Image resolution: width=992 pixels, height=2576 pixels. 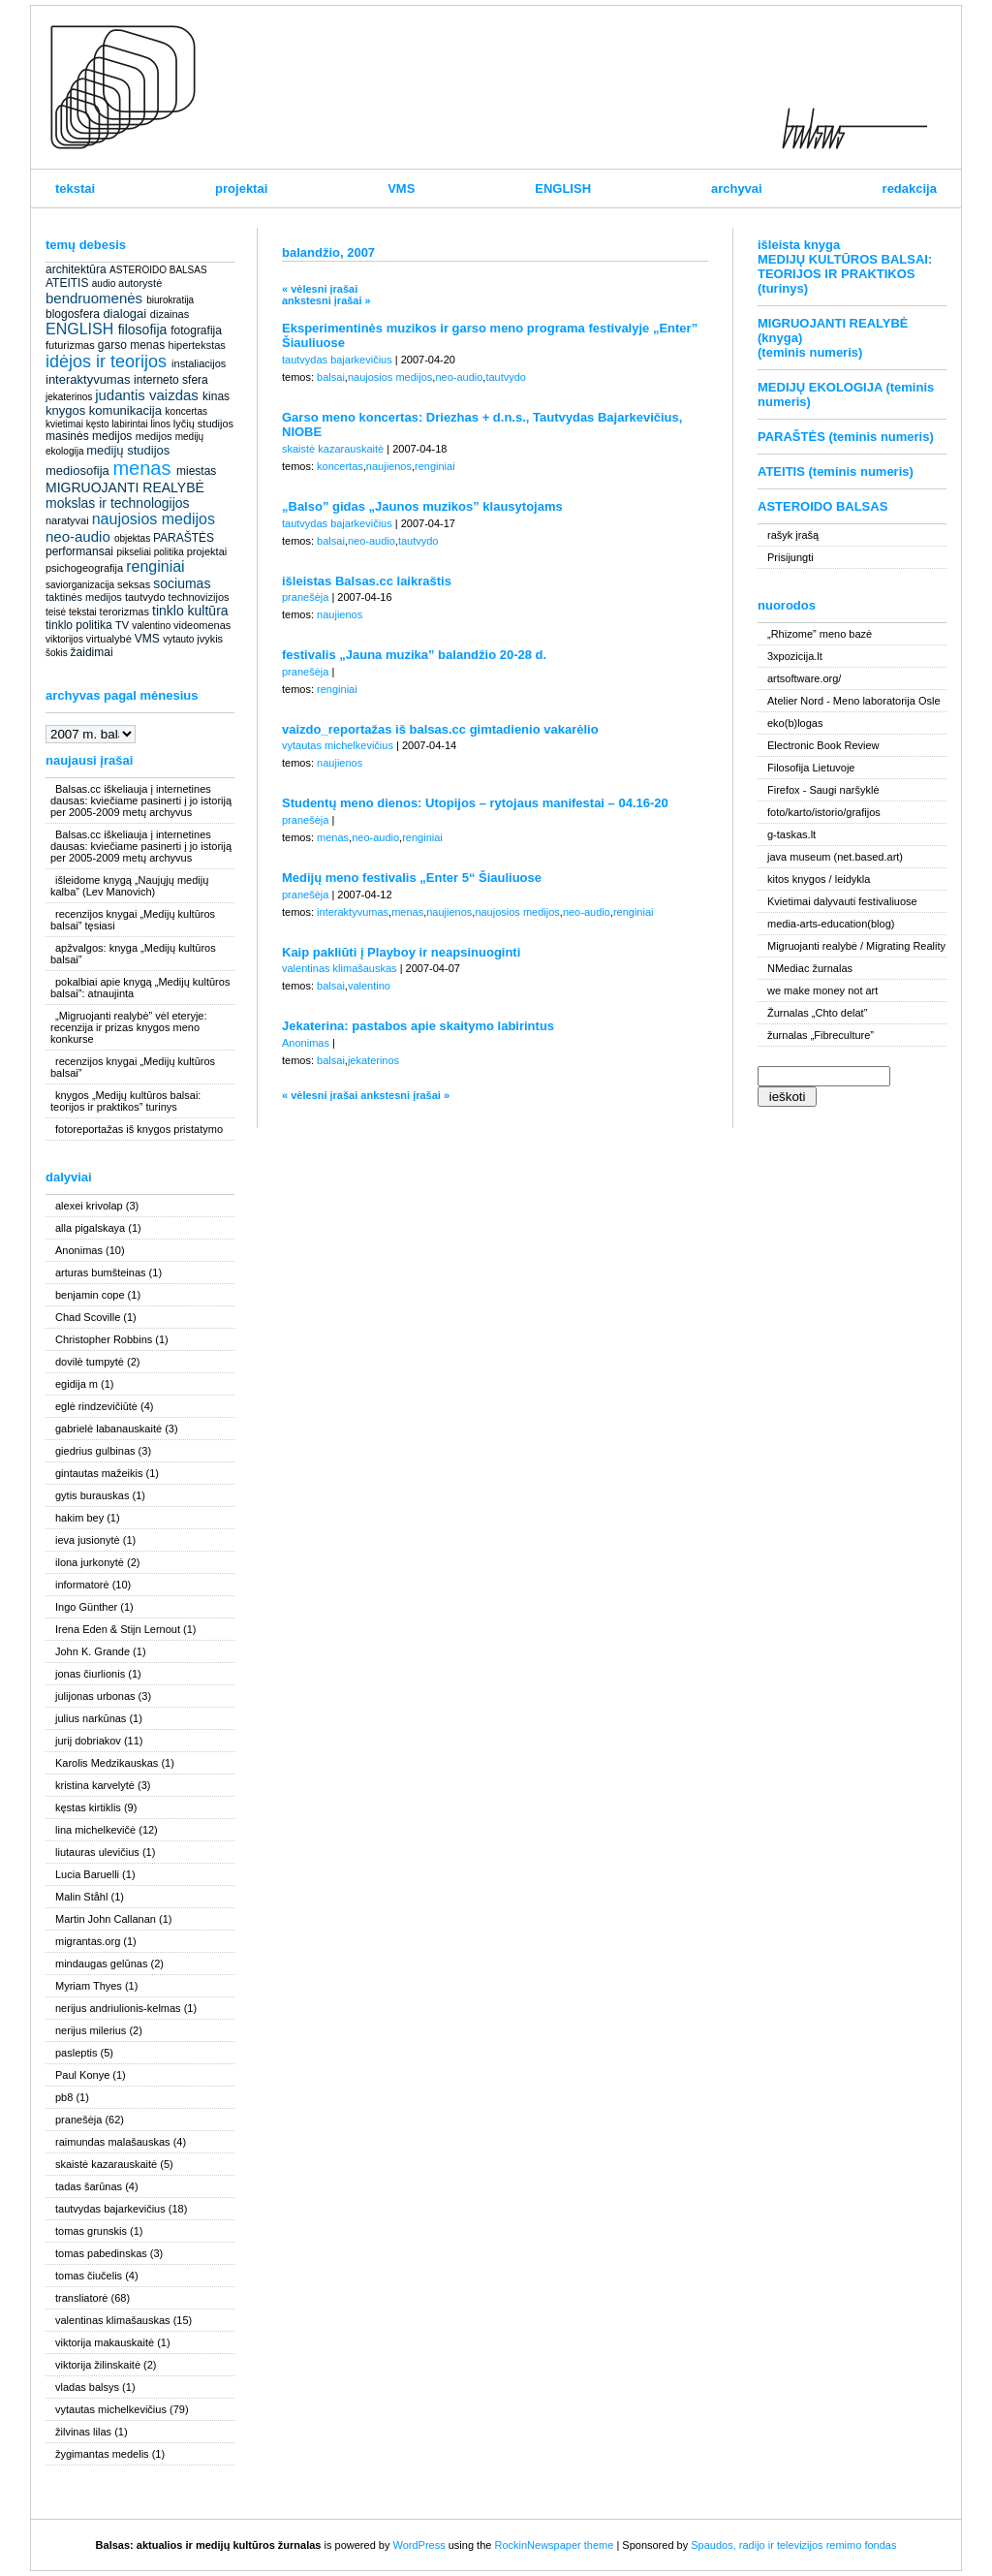 I want to click on pasleptis, so click(x=76, y=2052).